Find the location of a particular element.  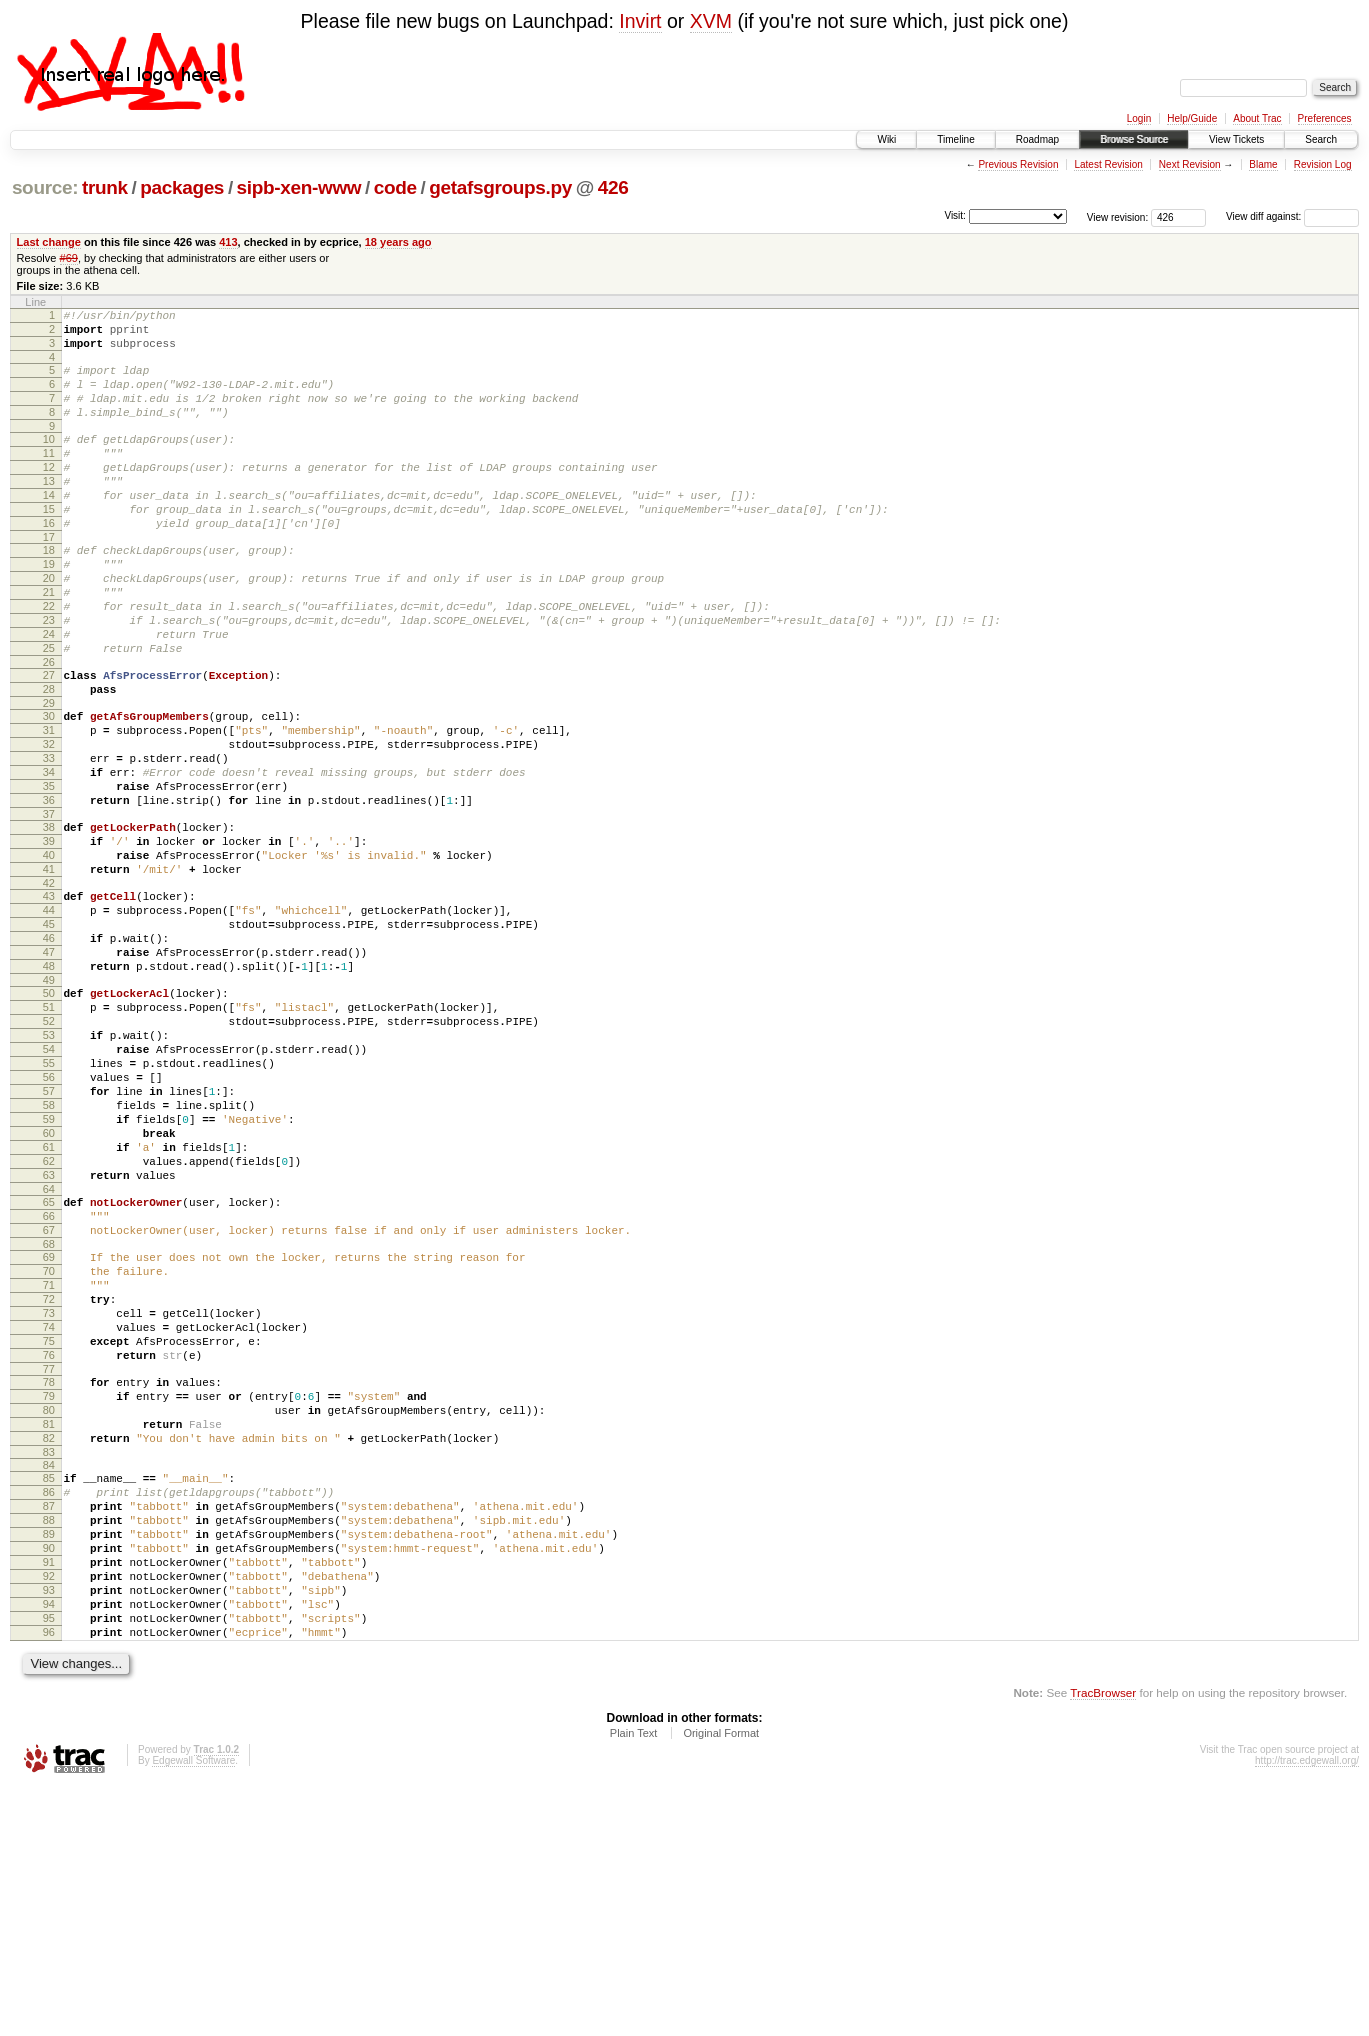

90 is located at coordinates (49, 1776).